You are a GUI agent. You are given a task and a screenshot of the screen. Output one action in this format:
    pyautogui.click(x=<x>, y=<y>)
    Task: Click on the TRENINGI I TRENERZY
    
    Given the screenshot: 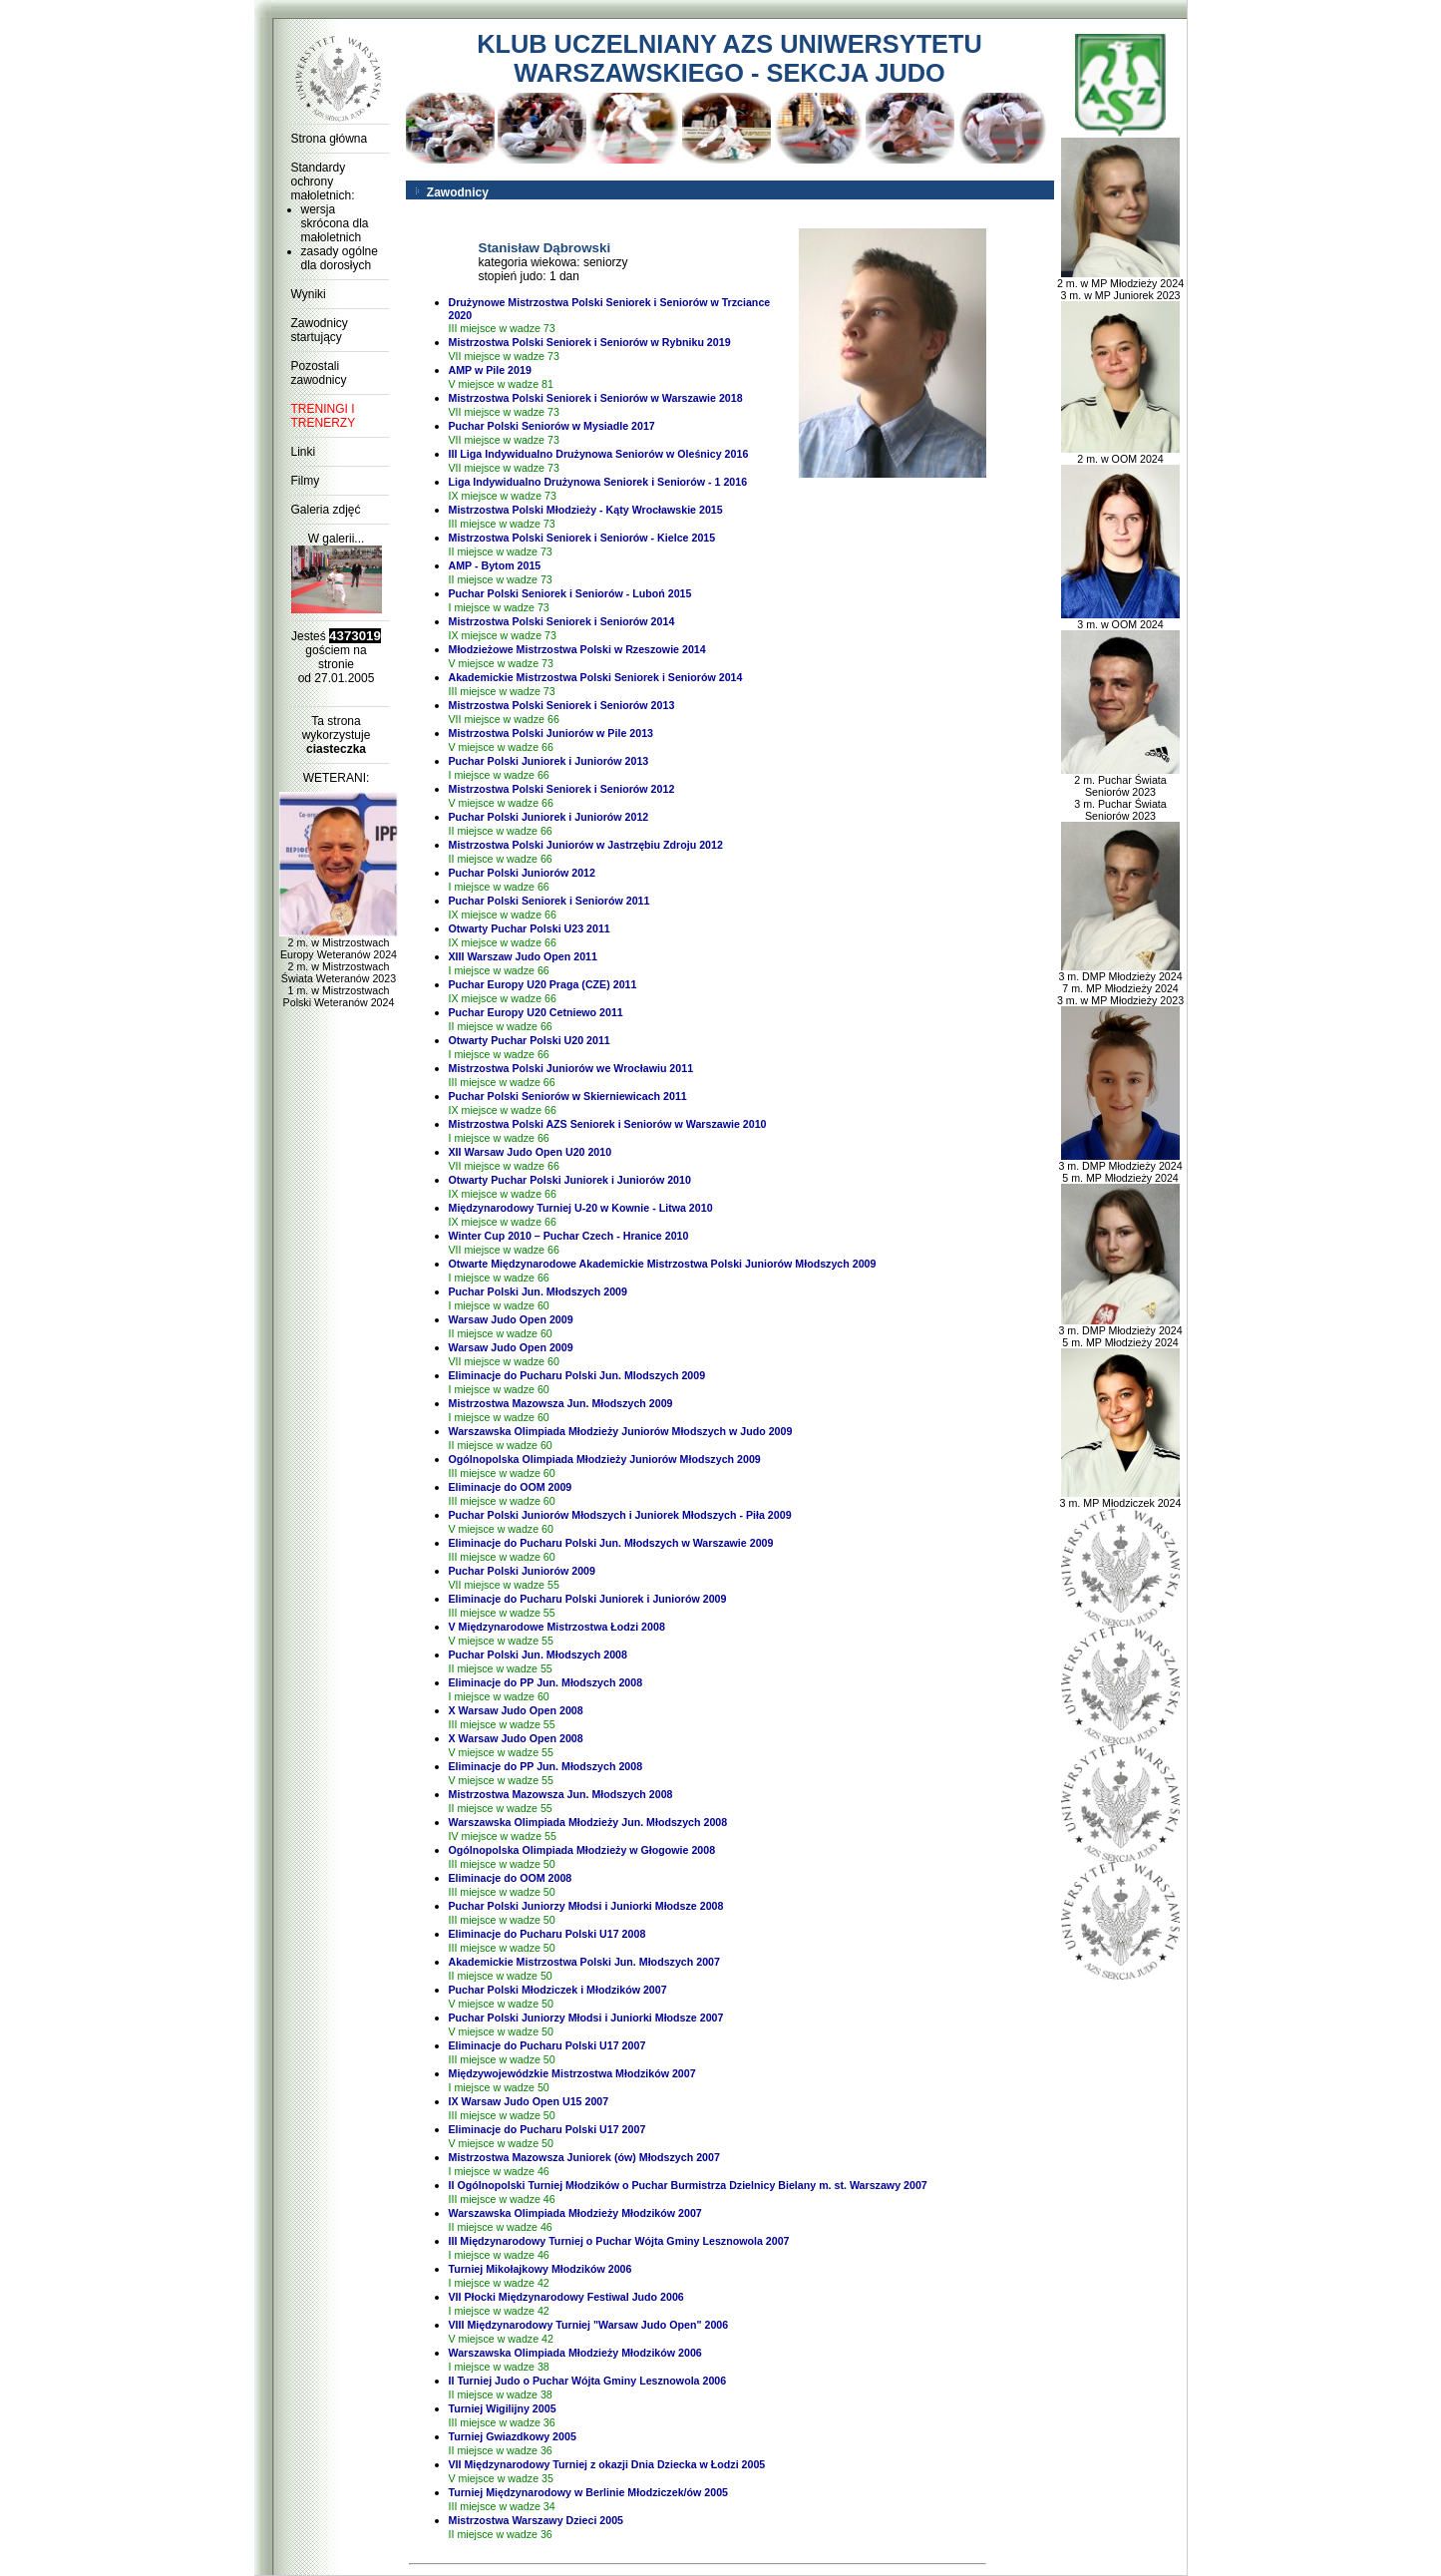 What is the action you would take?
    pyautogui.click(x=323, y=416)
    